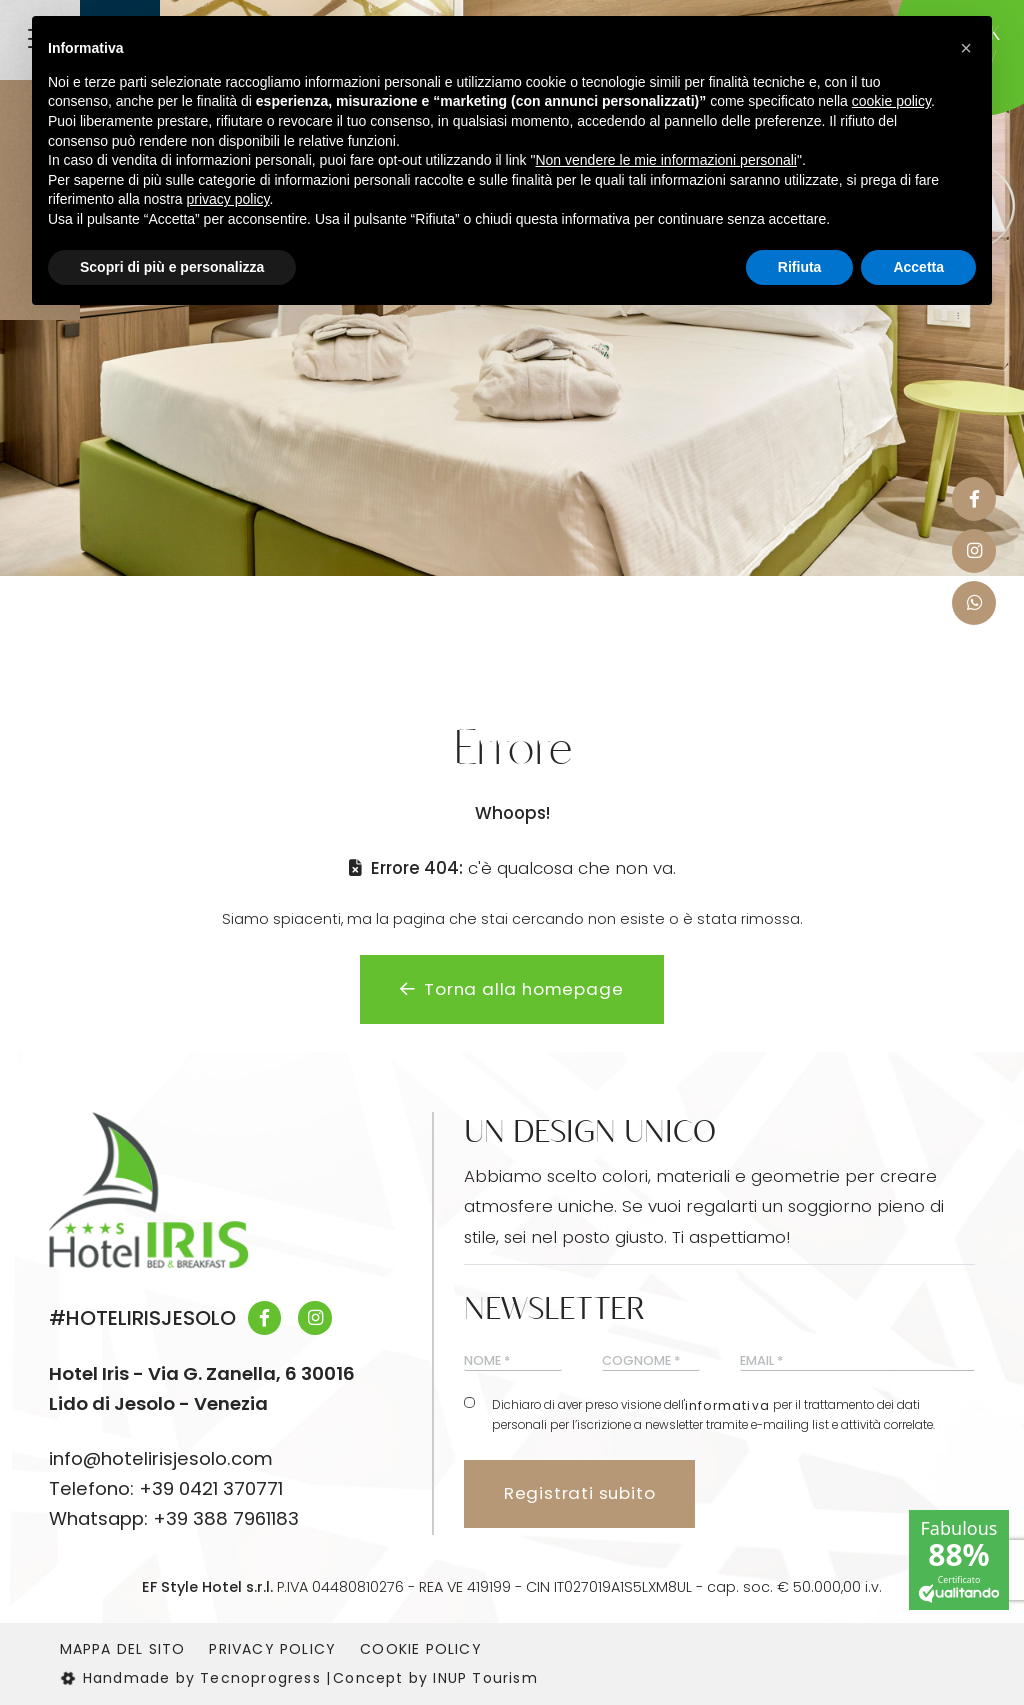 This screenshot has width=1024, height=1705. Describe the element at coordinates (435, 1678) in the screenshot. I see `Concept by INUP Tourism` at that location.